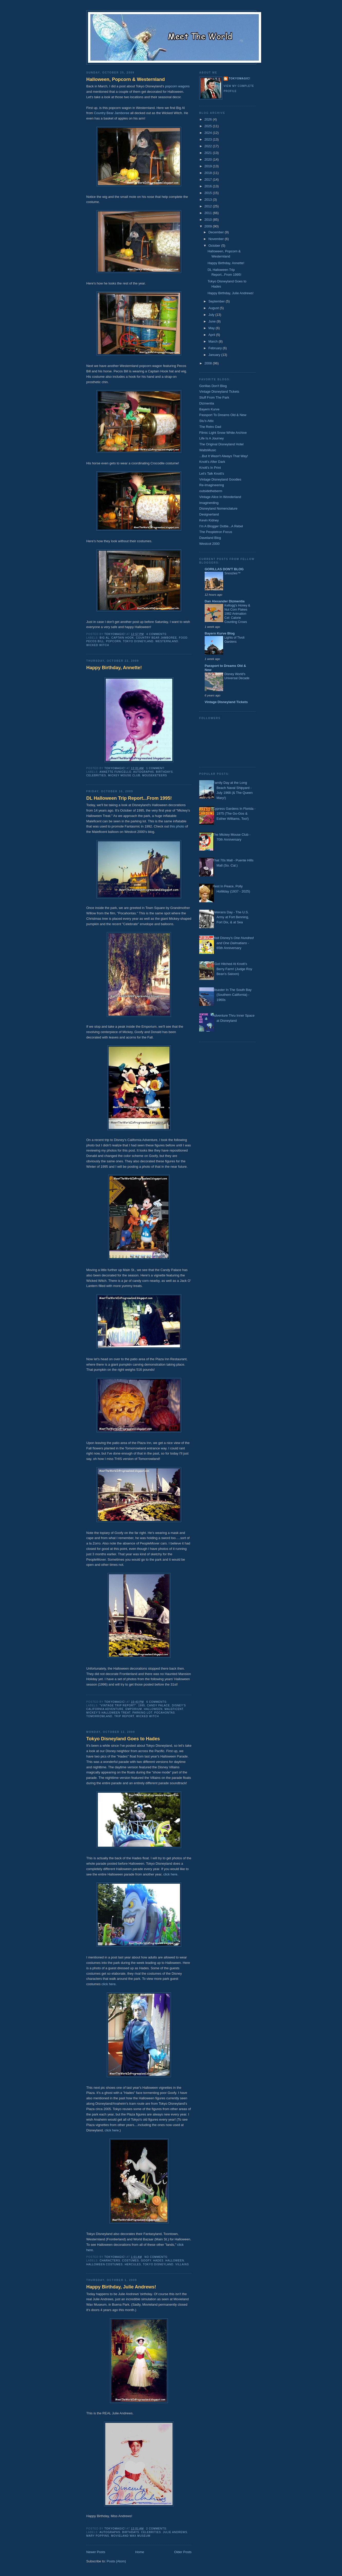 The width and height of the screenshot is (342, 2576). What do you see at coordinates (212, 335) in the screenshot?
I see `April` at bounding box center [212, 335].